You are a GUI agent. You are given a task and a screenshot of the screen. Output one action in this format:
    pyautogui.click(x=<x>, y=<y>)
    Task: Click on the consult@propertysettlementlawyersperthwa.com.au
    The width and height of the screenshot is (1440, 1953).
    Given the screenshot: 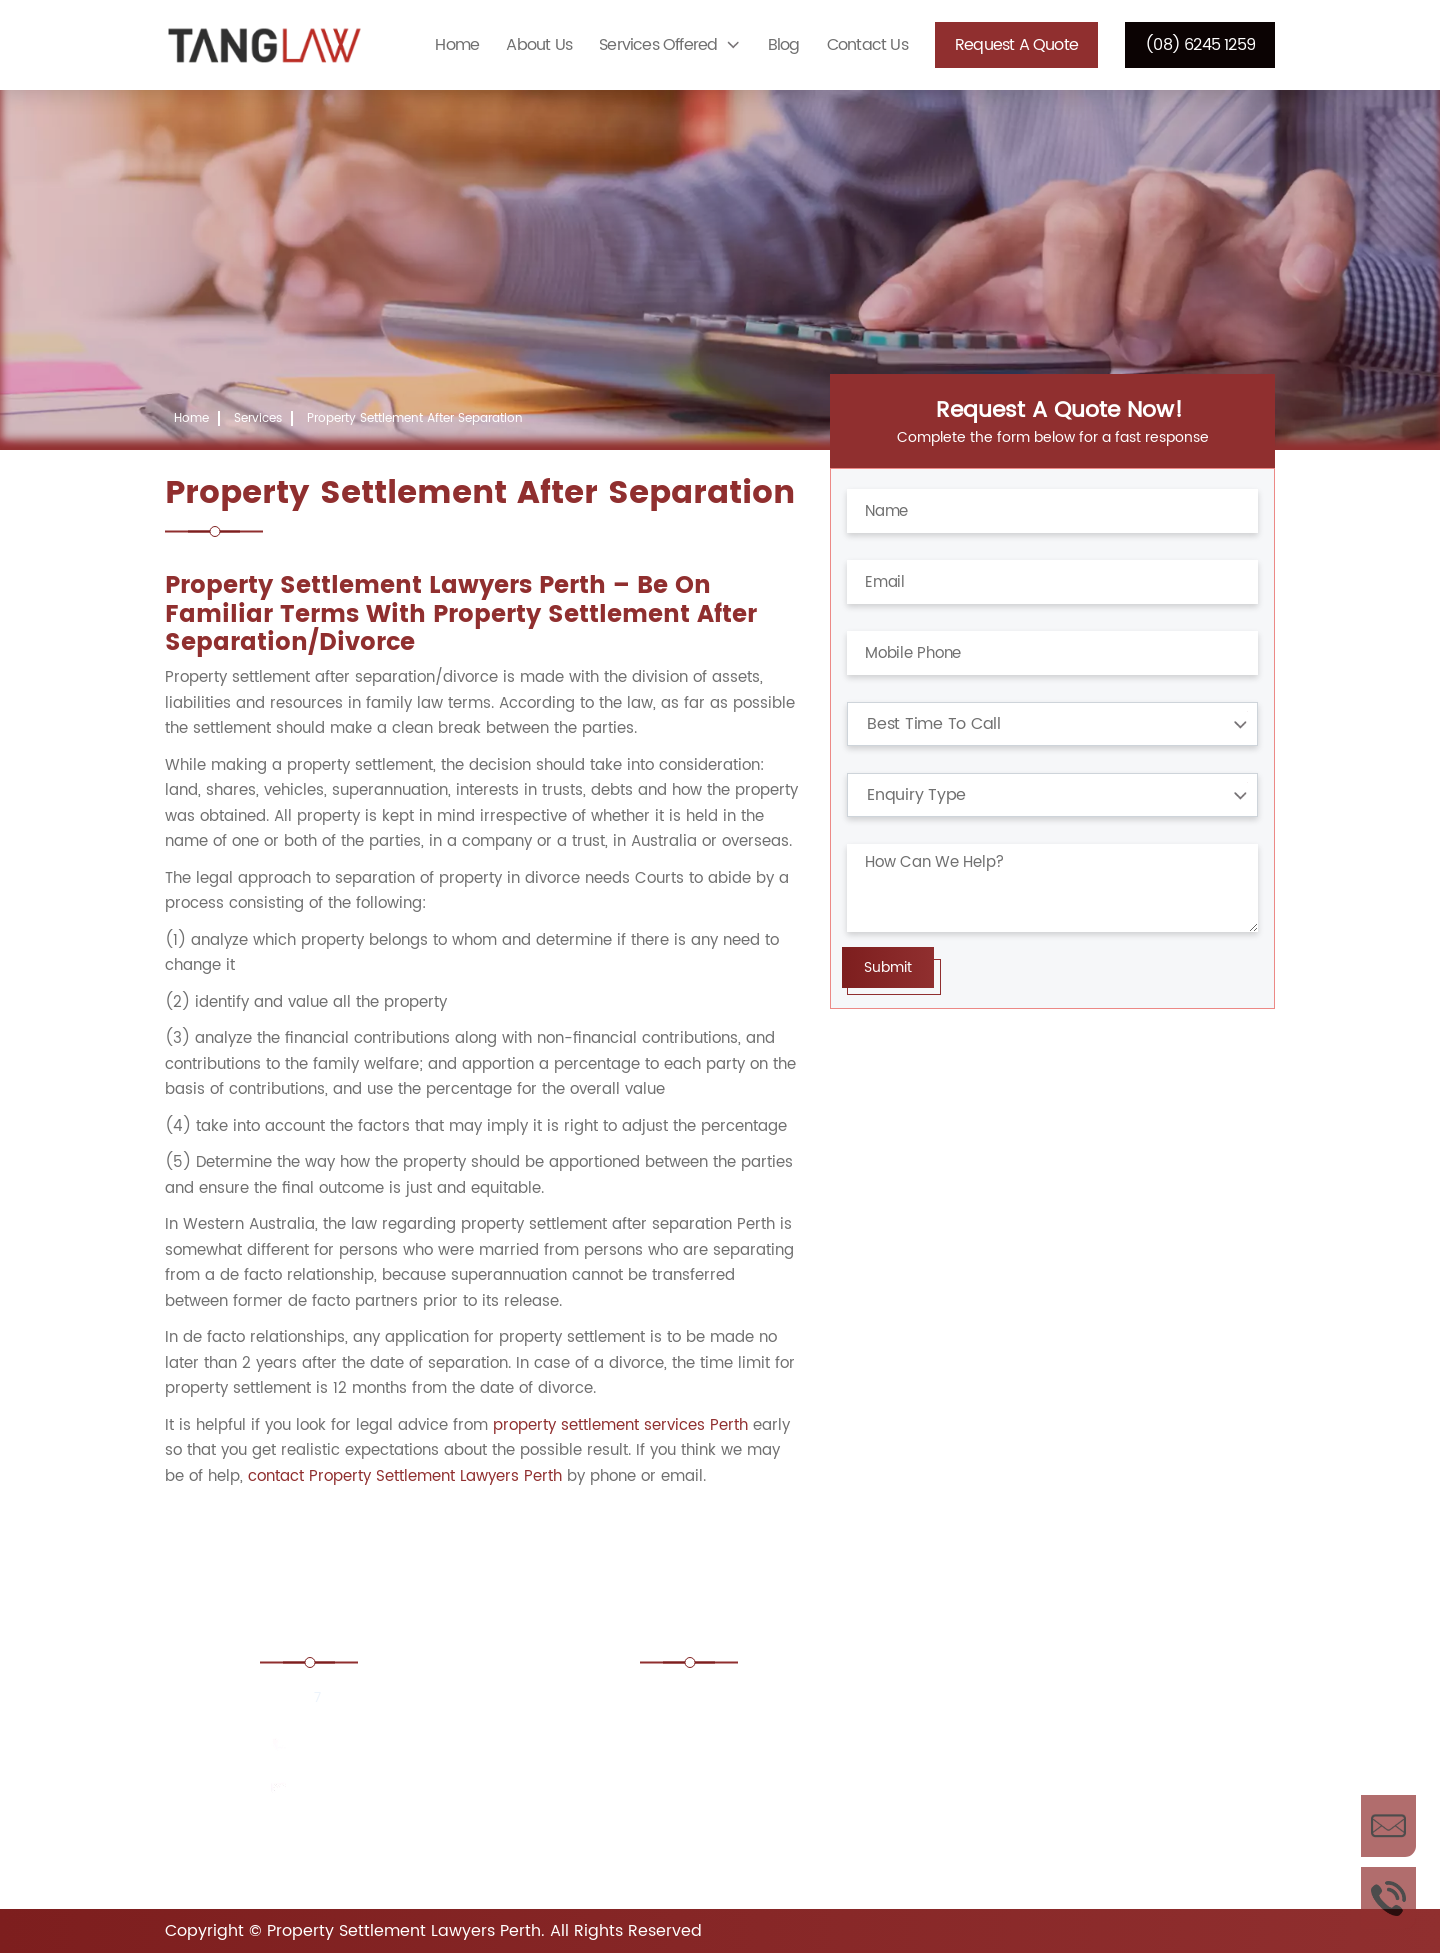 What is the action you would take?
    pyautogui.click(x=454, y=1794)
    